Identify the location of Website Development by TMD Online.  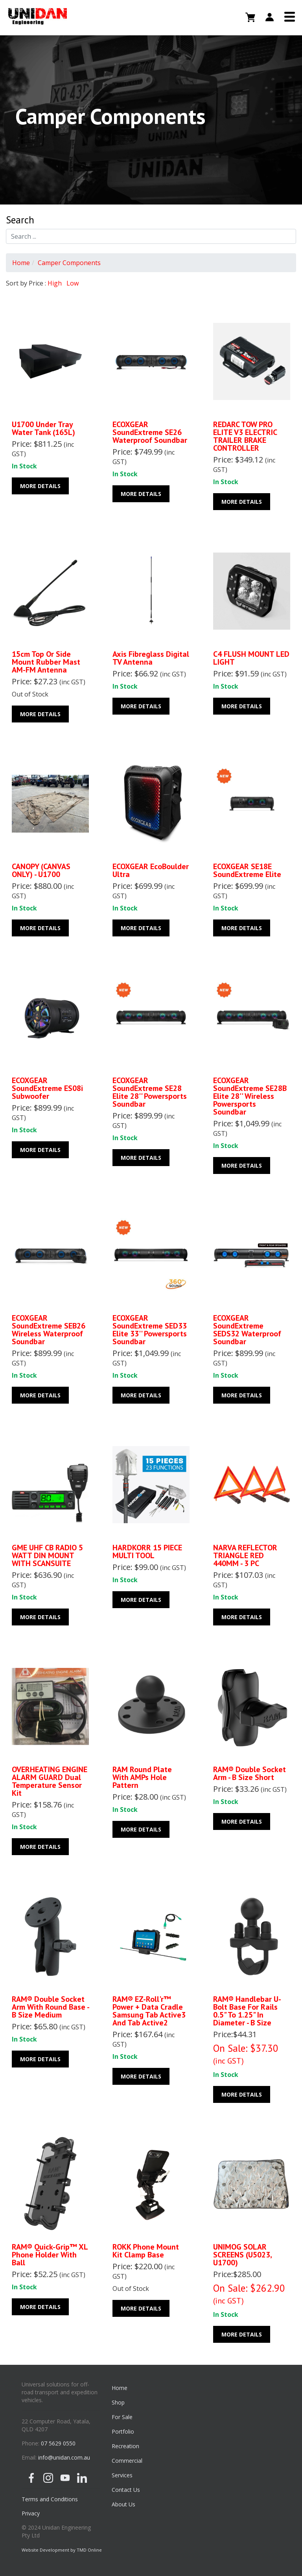
(62, 2550).